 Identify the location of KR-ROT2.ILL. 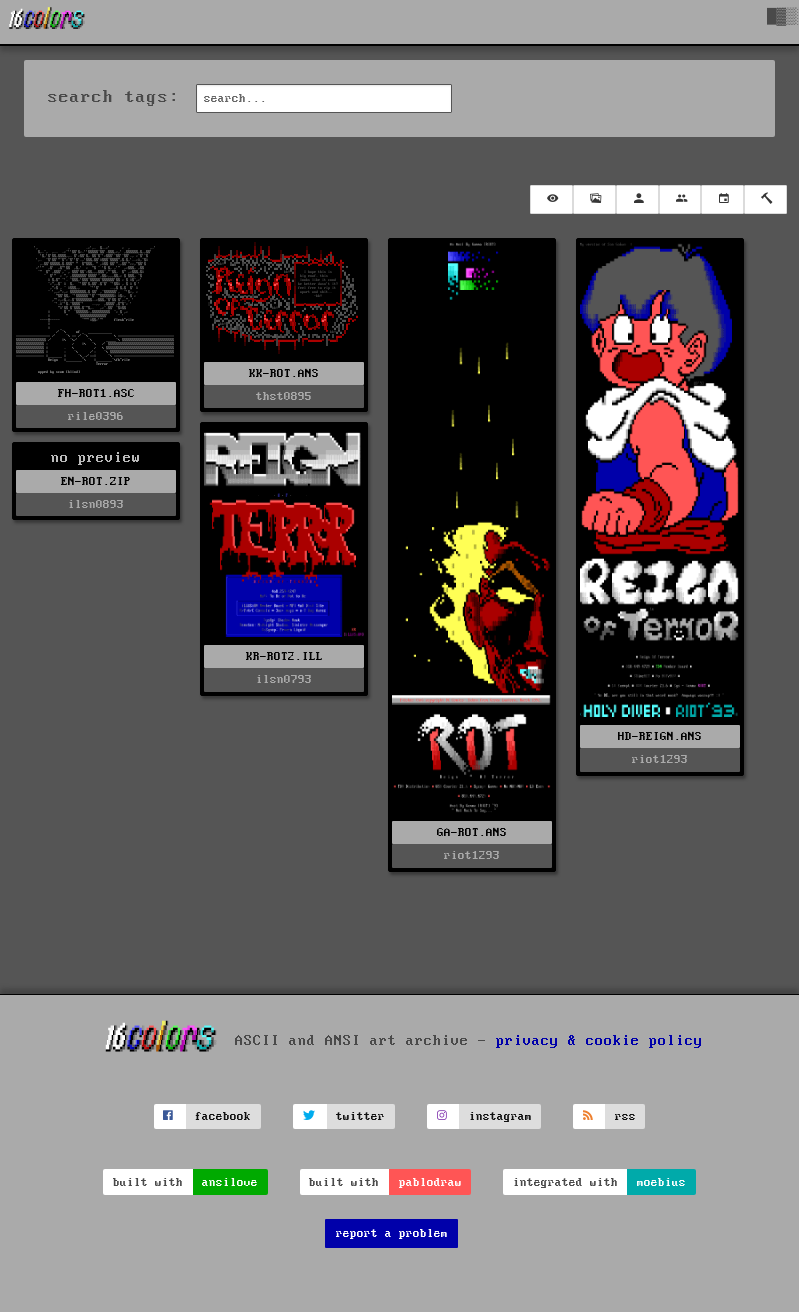
(284, 656).